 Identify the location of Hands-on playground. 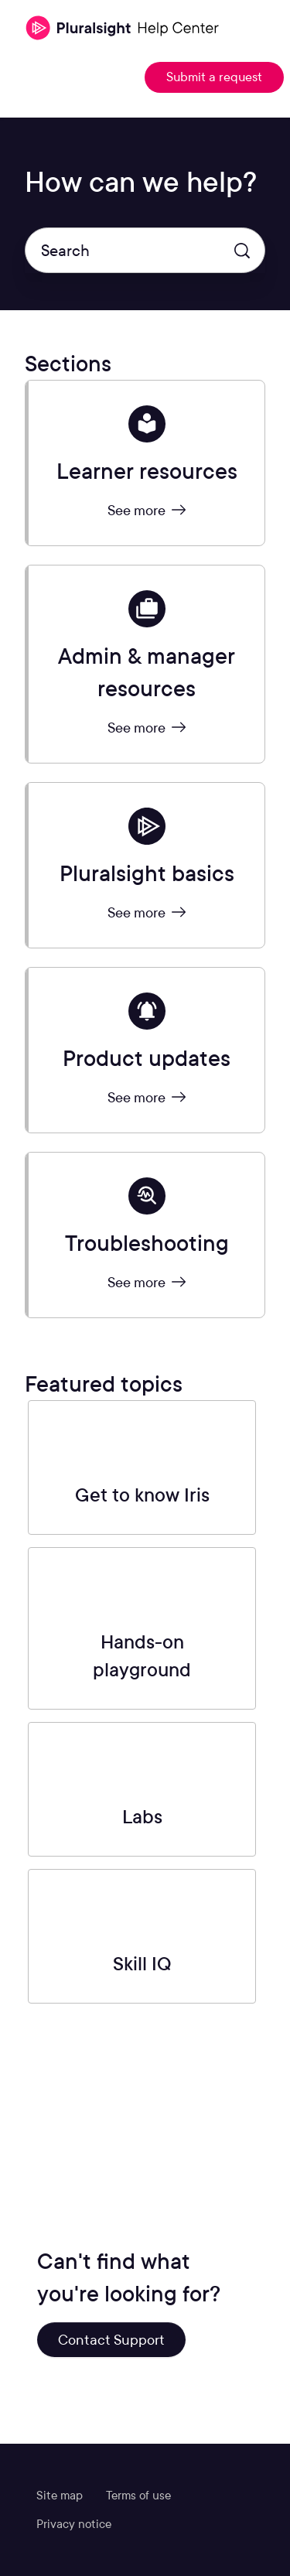
(142, 1656).